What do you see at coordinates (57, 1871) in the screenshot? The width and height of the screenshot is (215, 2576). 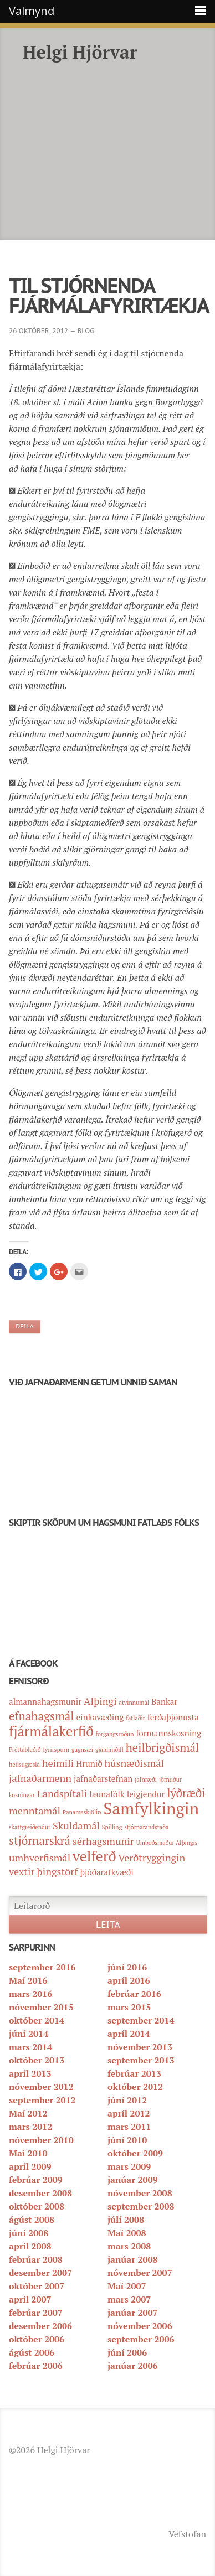 I see `þingstörf` at bounding box center [57, 1871].